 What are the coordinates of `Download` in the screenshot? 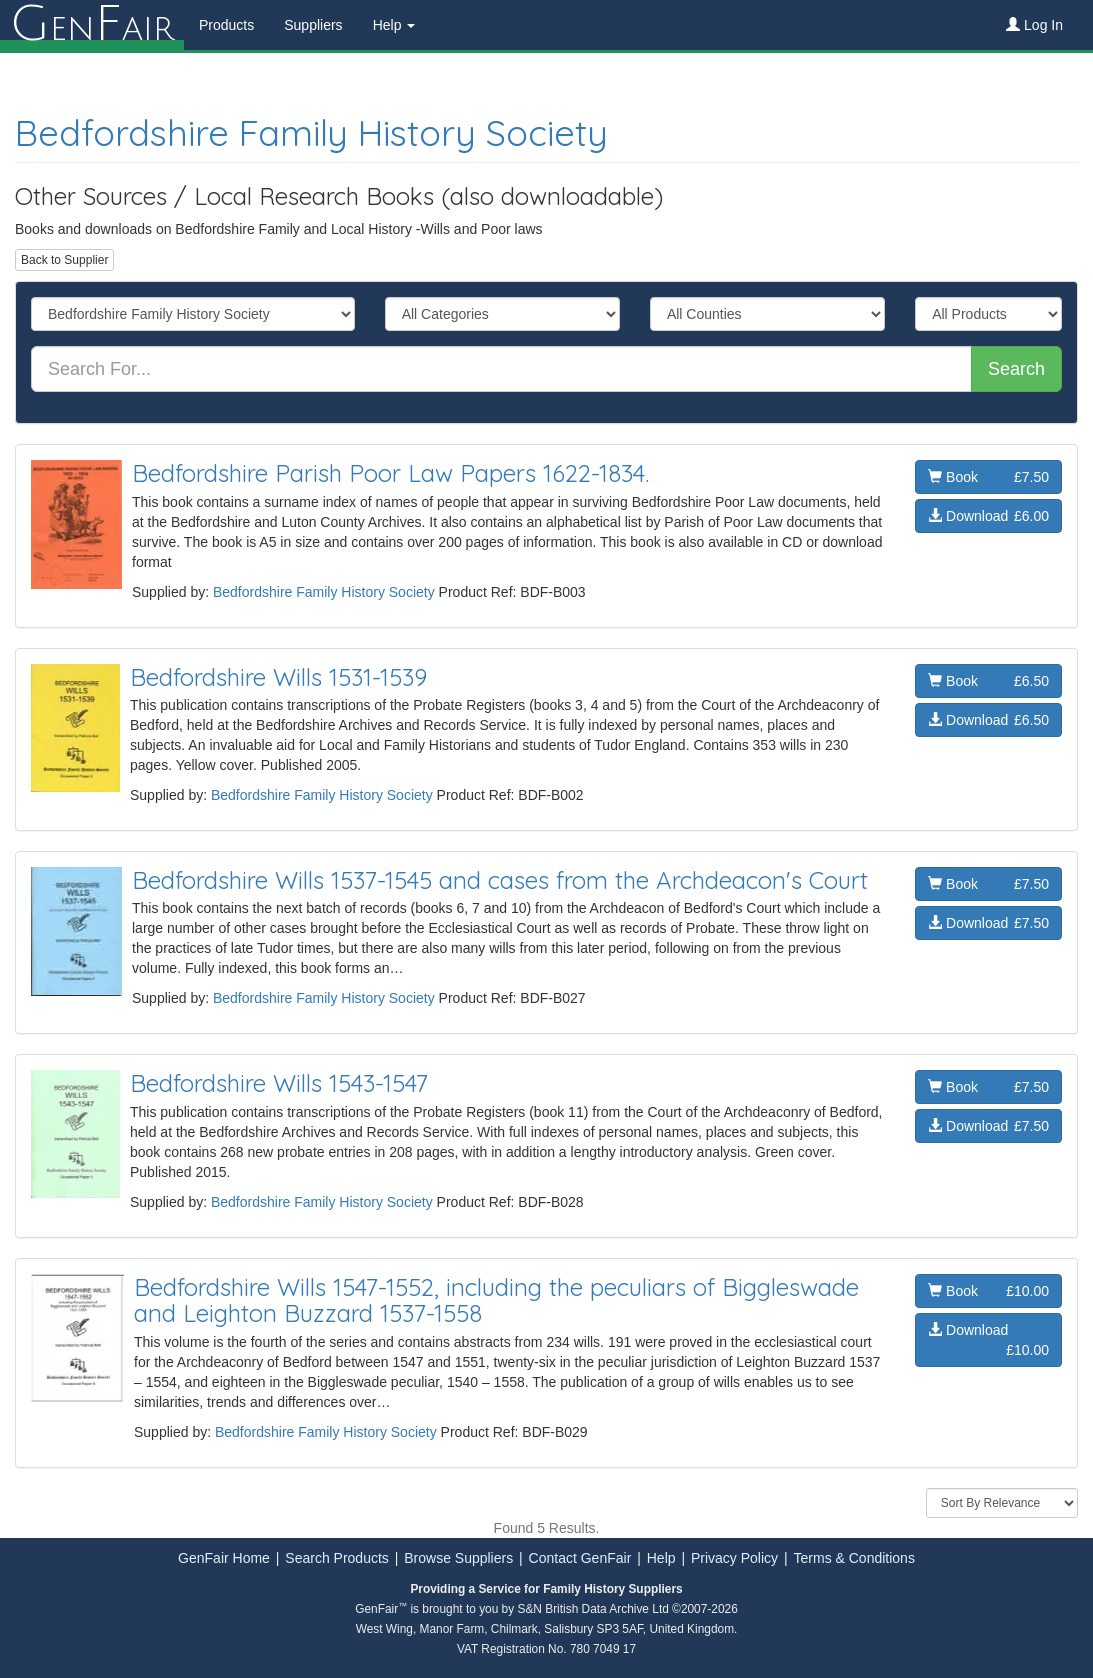 It's located at (988, 516).